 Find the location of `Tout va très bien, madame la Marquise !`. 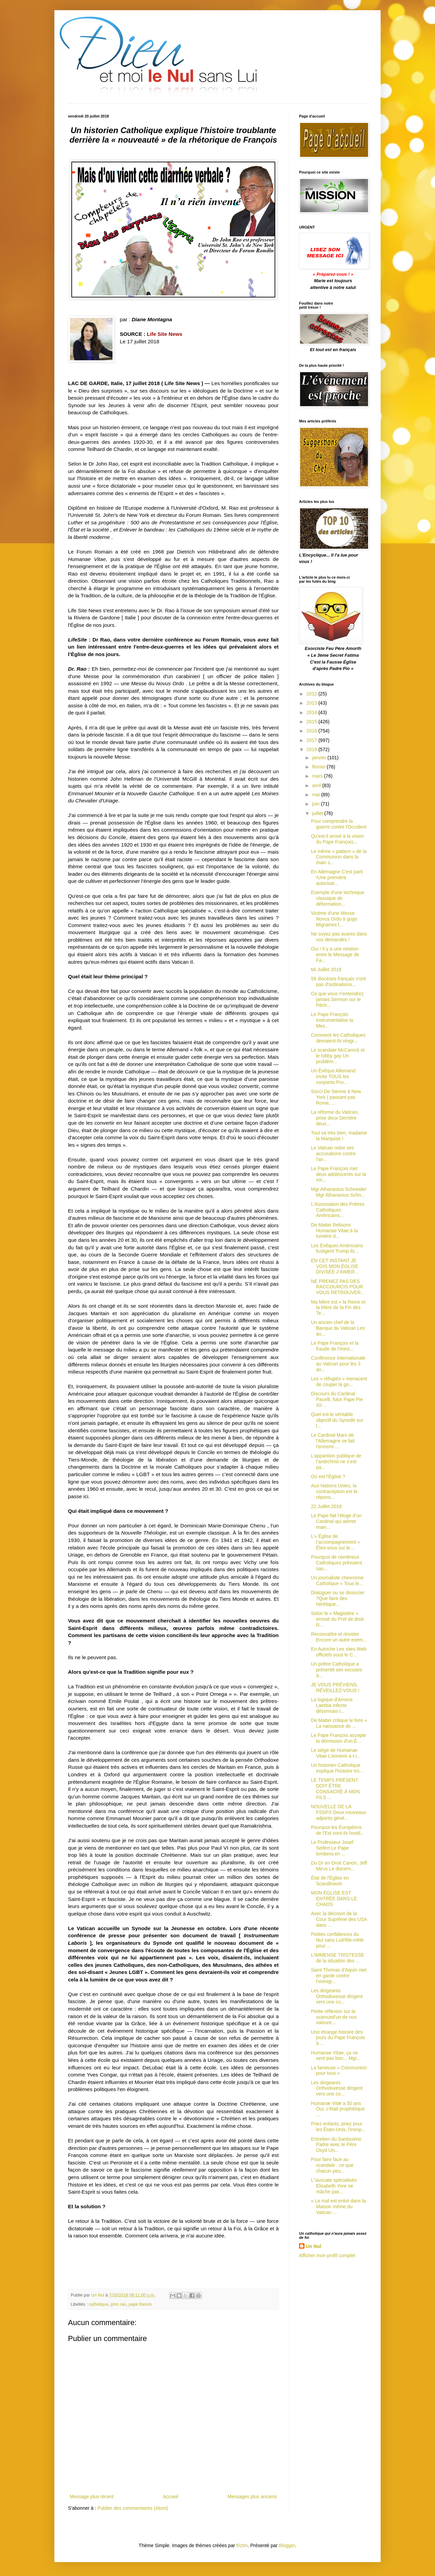

Tout va très bien, madame la Marquise ! is located at coordinates (339, 1135).